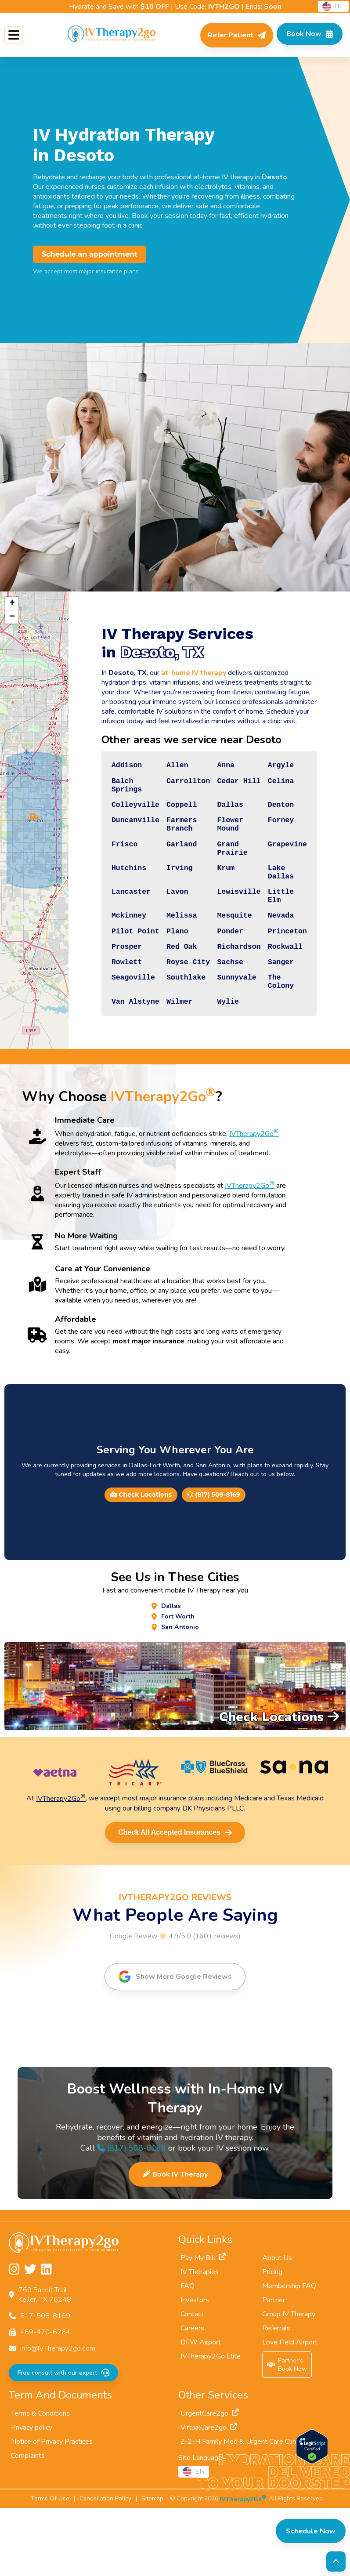 This screenshot has height=2576, width=350. I want to click on The Colony, so click(277, 1038).